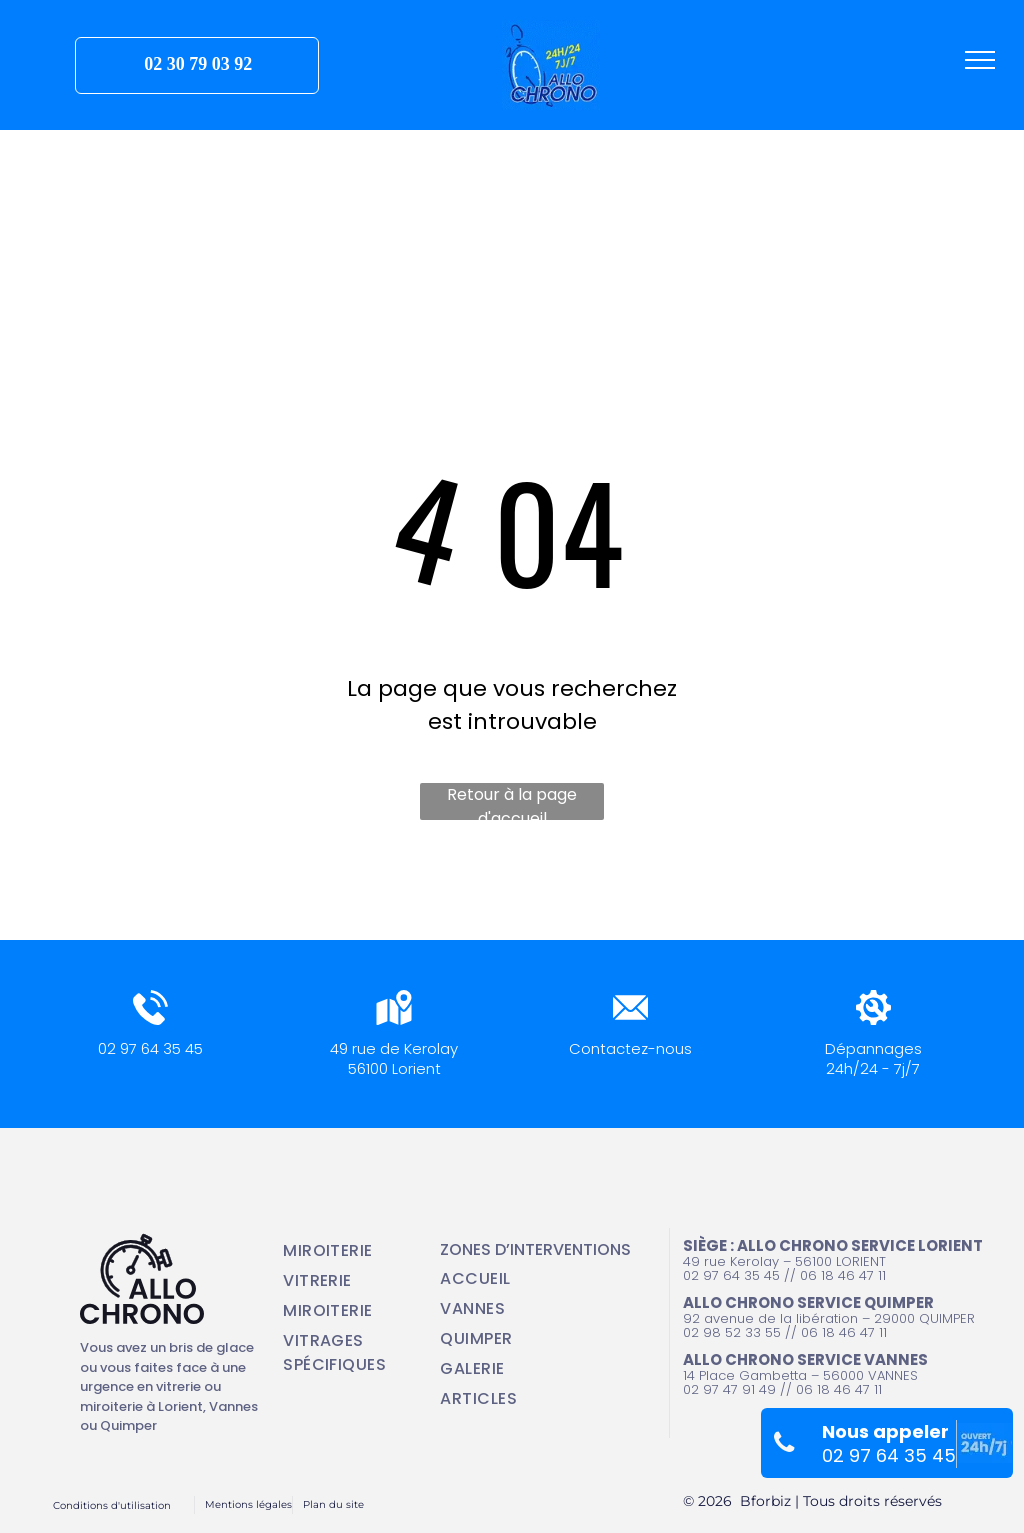 Image resolution: width=1024 pixels, height=1533 pixels. I want to click on Contactez-nous, so click(630, 1048).